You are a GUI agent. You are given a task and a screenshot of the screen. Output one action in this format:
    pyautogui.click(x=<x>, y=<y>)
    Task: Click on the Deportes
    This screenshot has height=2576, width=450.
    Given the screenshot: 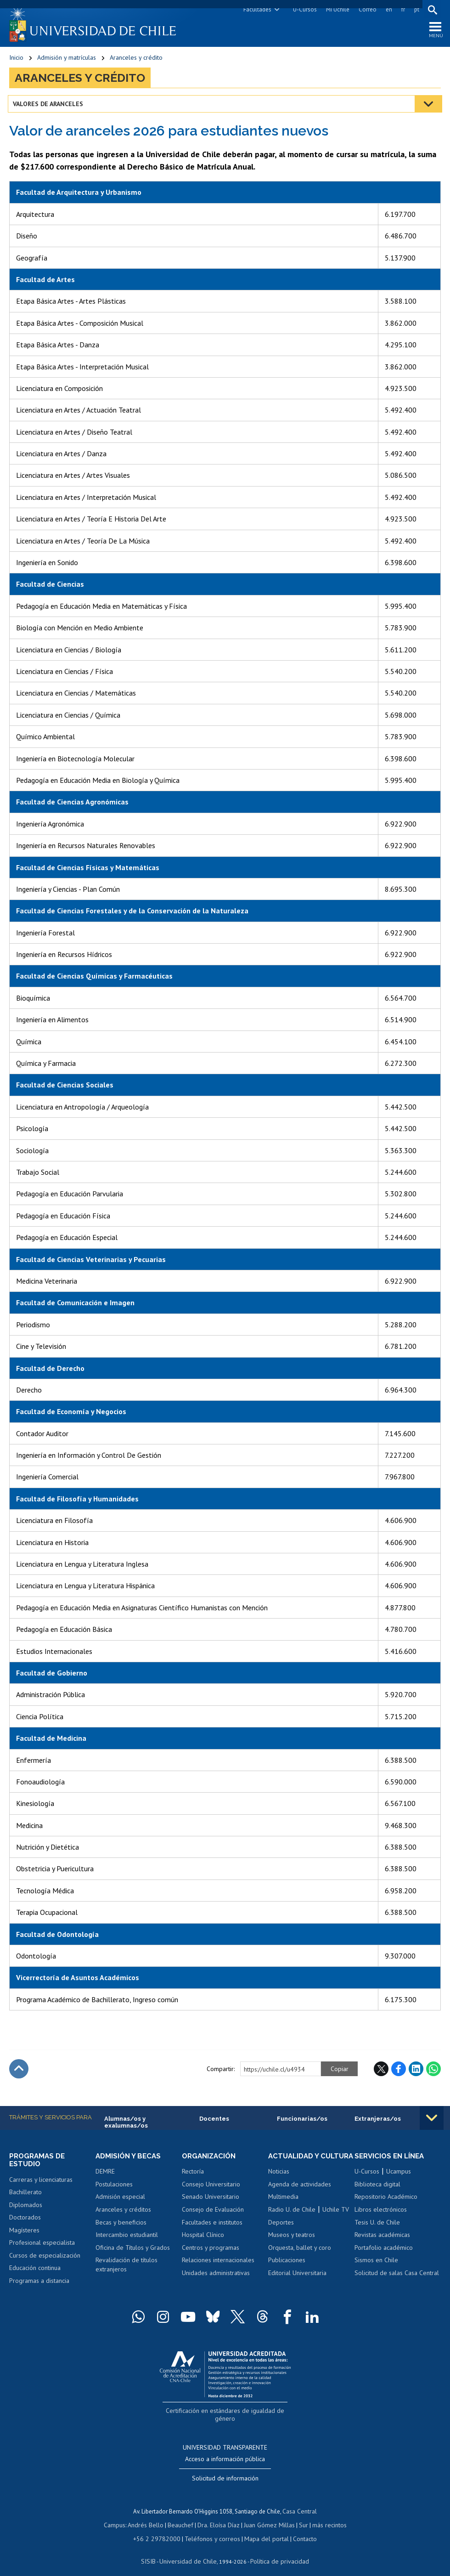 What is the action you would take?
    pyautogui.click(x=281, y=2234)
    